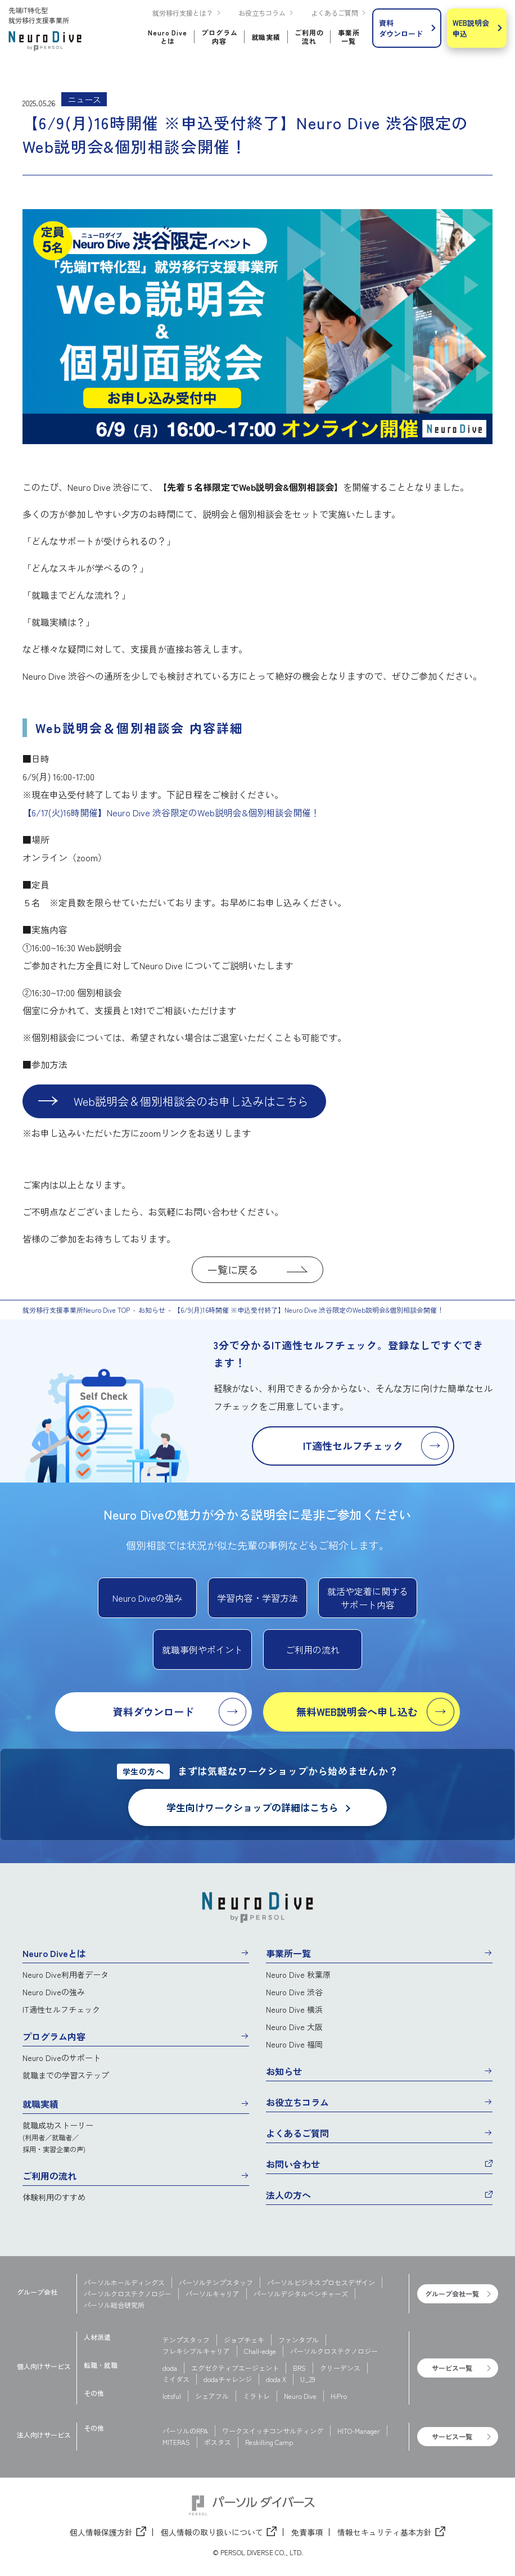  I want to click on パーソルデジタルベンチャーズ, so click(301, 2293).